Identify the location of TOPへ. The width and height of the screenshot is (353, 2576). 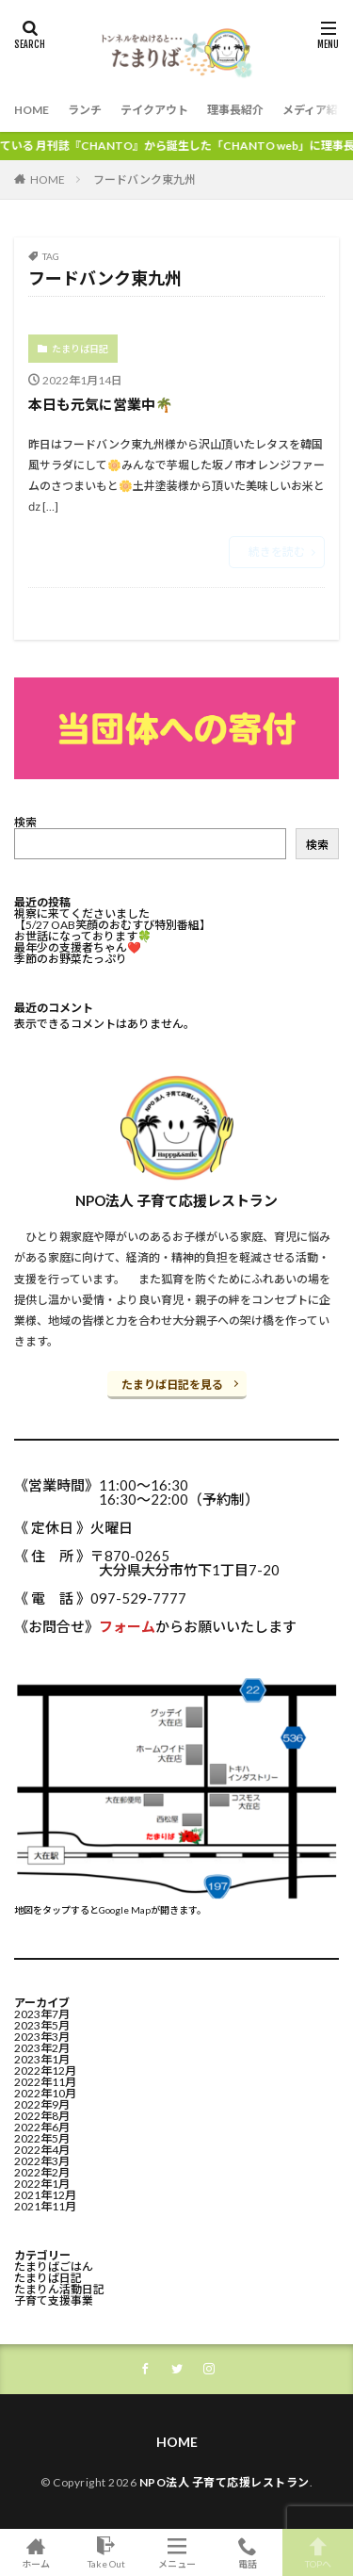
(317, 2552).